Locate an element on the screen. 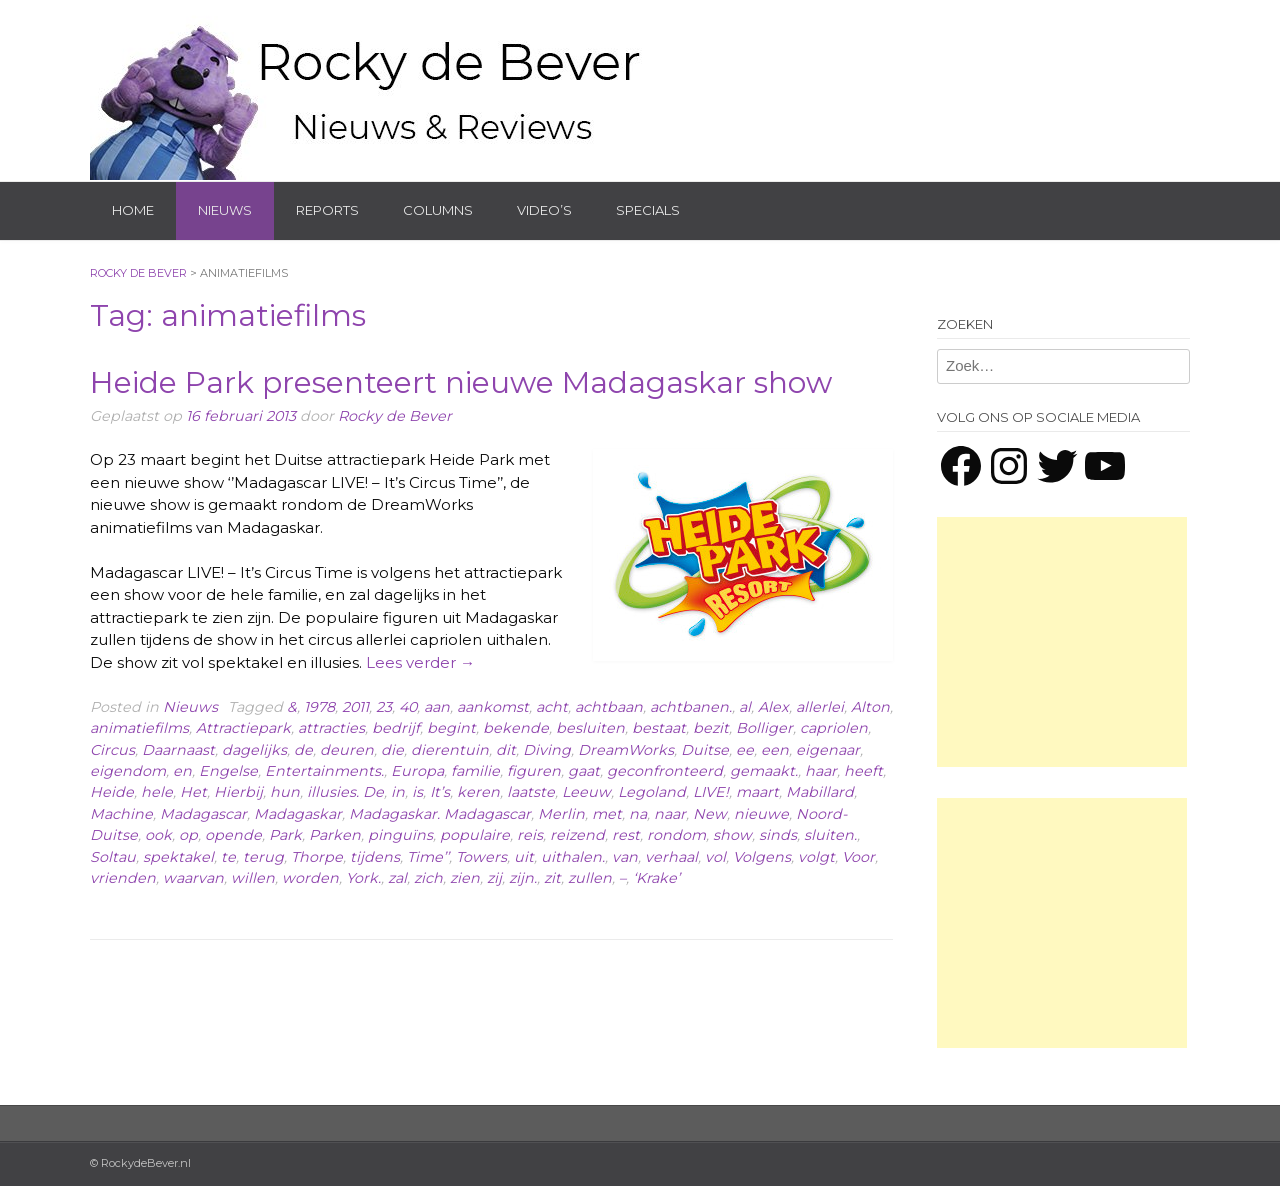 Image resolution: width=1280 pixels, height=1186 pixels. 23 is located at coordinates (384, 707).